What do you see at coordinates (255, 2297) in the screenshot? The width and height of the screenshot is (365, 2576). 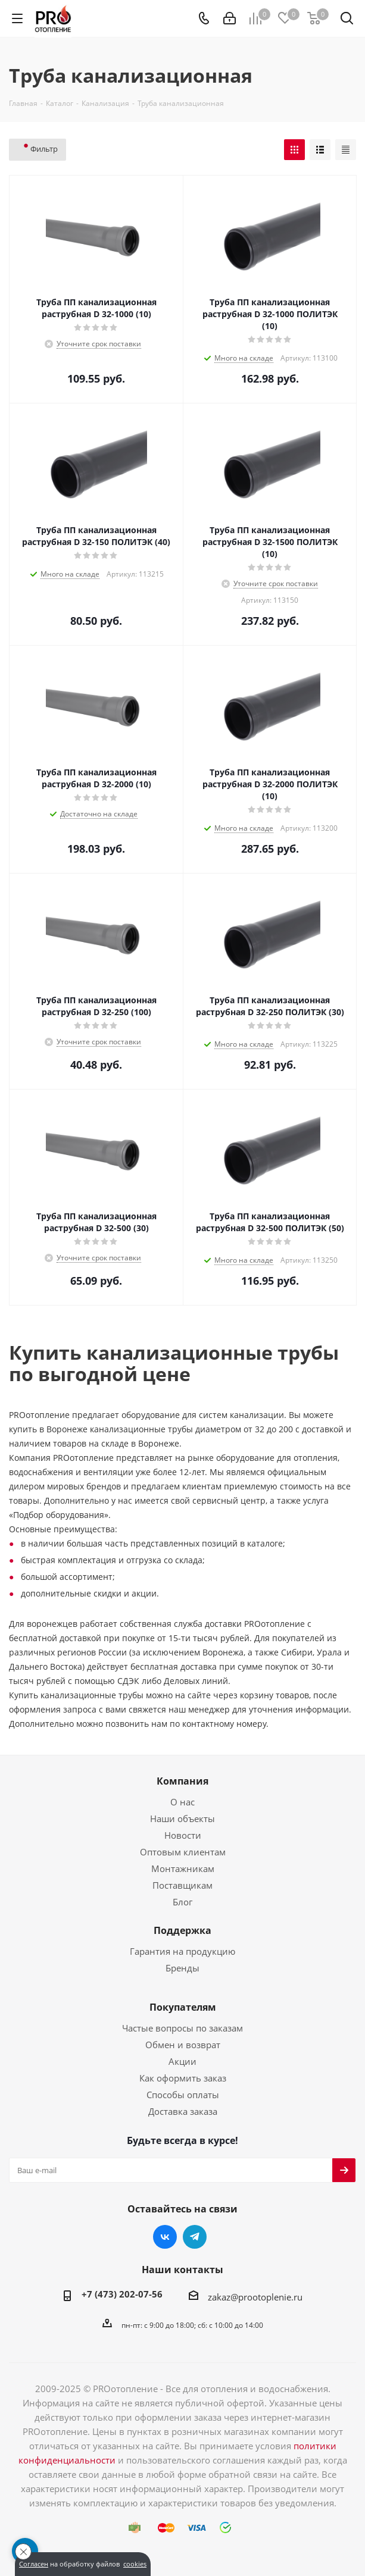 I see `zakaz@prootoplenie.ru` at bounding box center [255, 2297].